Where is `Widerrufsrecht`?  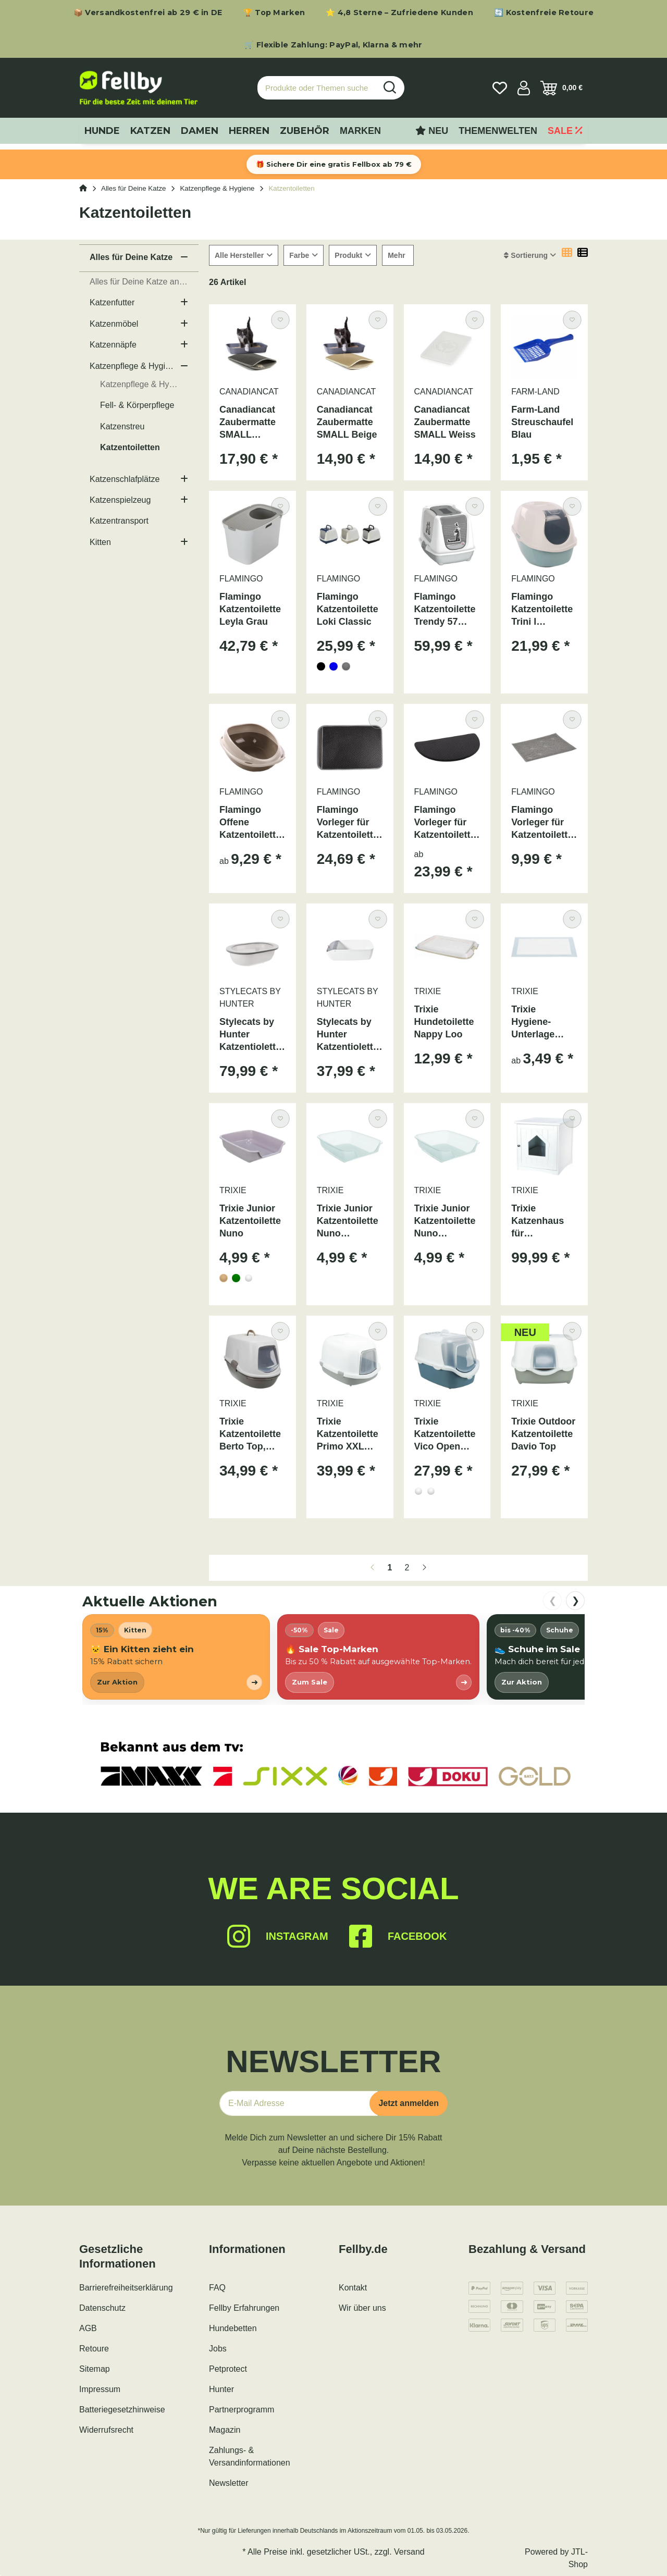
Widerrufsrecht is located at coordinates (106, 2429).